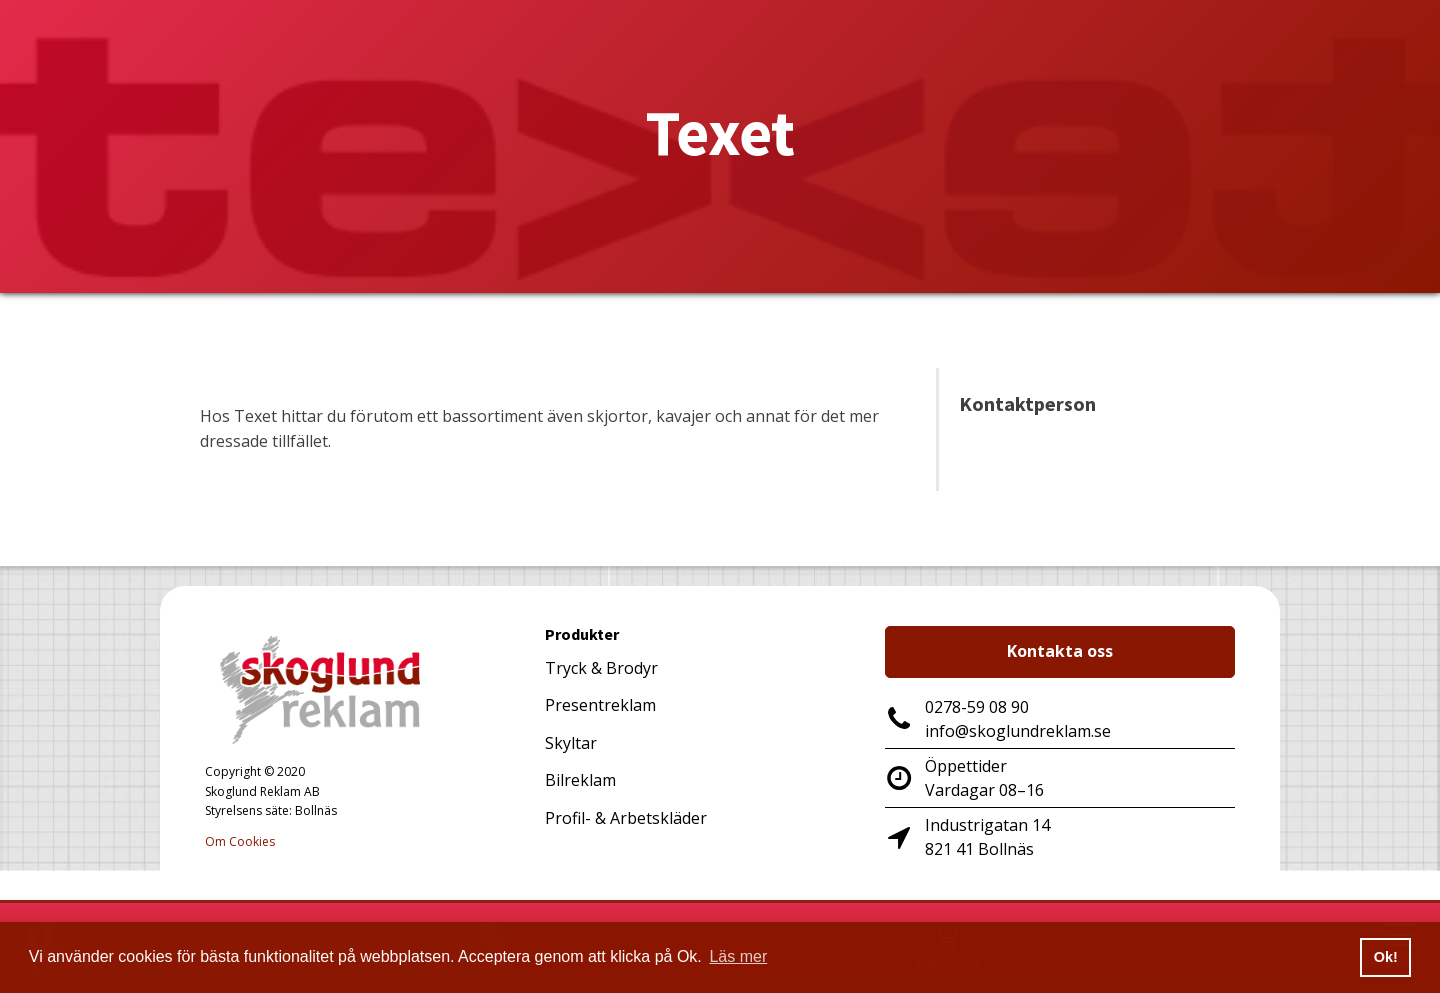  Describe the element at coordinates (738, 956) in the screenshot. I see `Läs mer [button]` at that location.